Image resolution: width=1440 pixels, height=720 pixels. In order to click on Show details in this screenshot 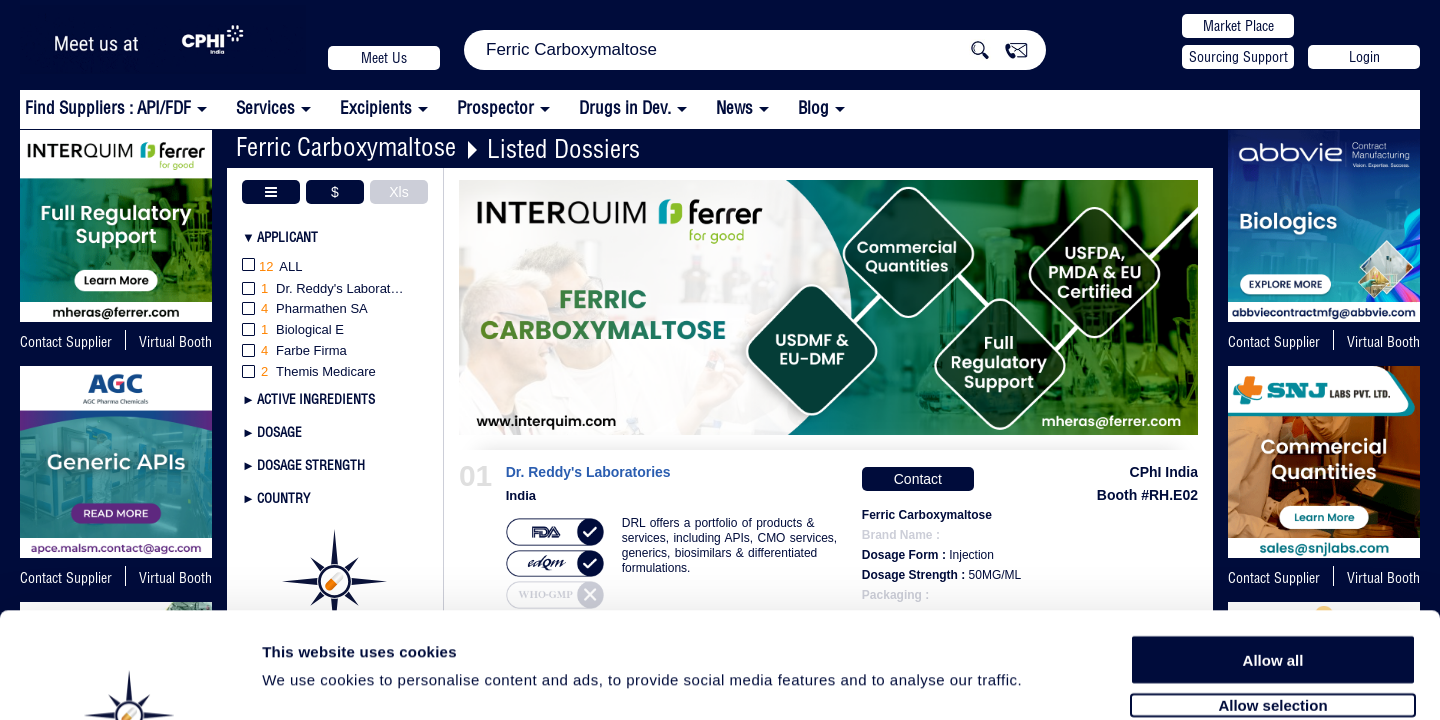, I will do `click(1049, 681)`.